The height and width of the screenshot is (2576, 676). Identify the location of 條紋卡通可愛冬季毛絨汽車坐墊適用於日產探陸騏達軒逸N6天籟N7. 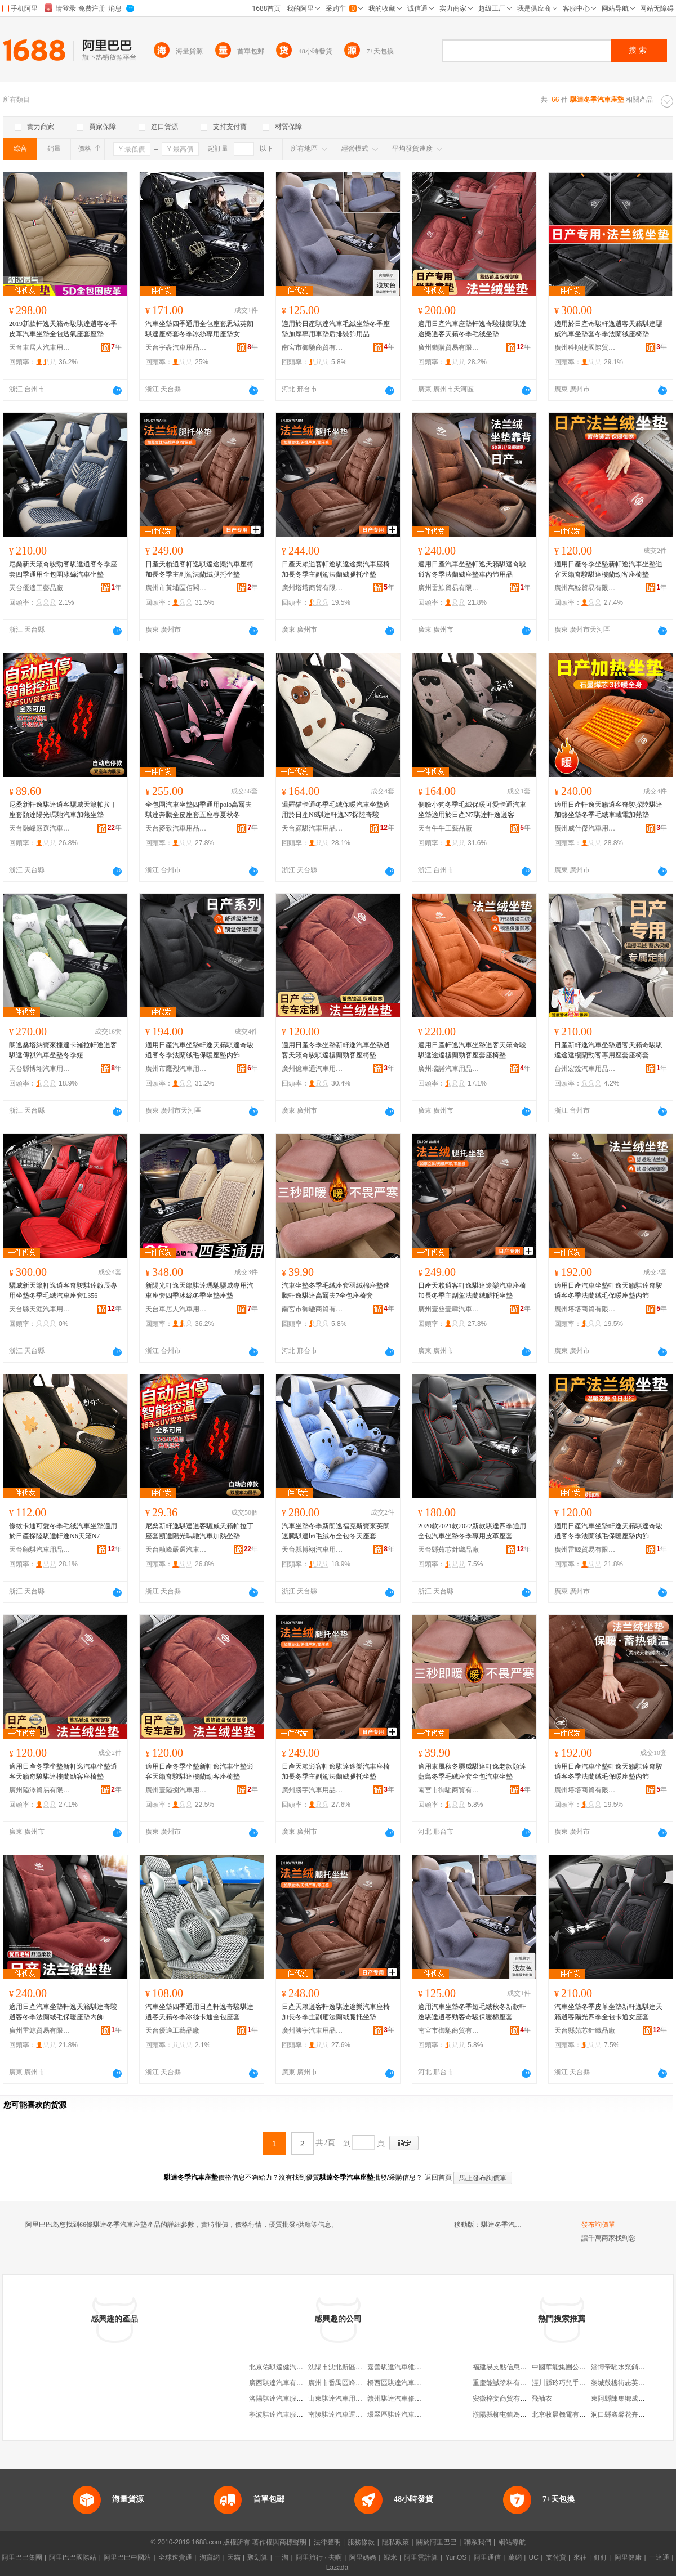
(63, 1531).